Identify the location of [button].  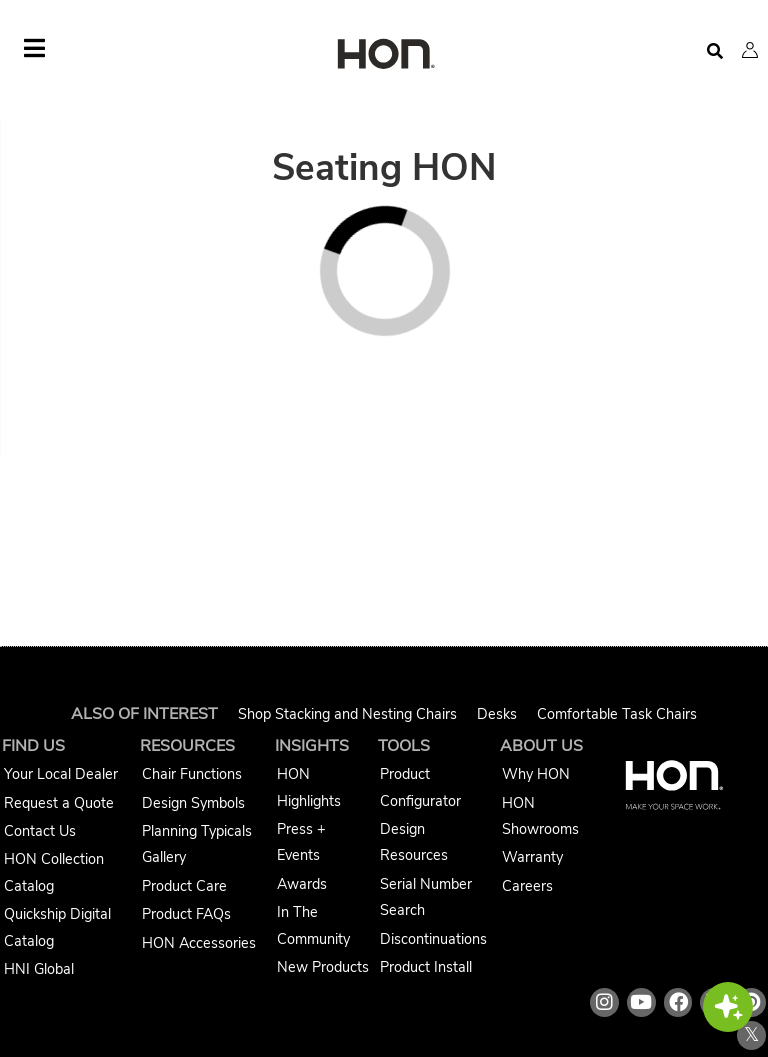
(750, 50).